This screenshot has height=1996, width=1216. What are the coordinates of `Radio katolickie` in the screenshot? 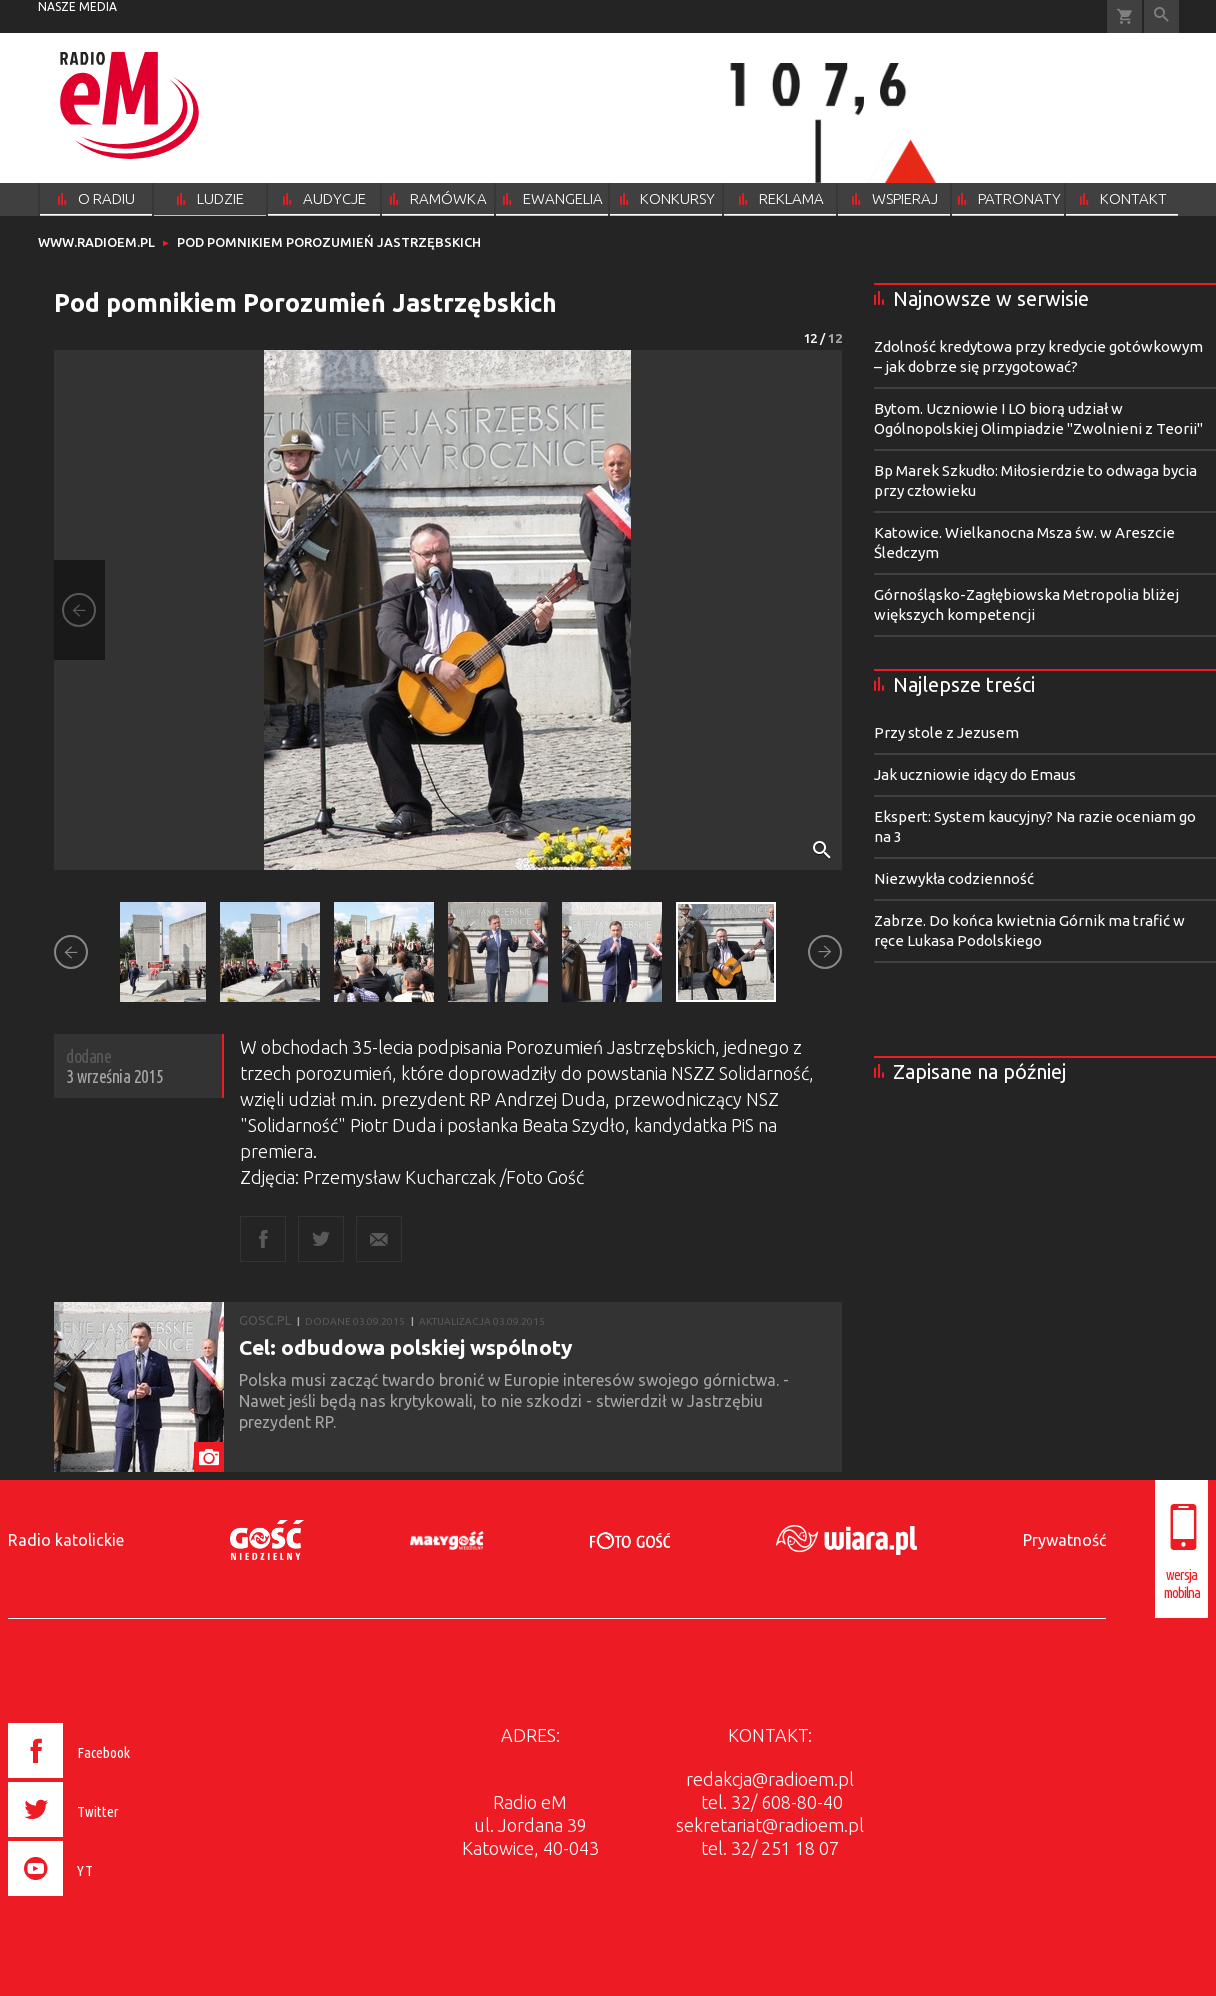 It's located at (66, 1540).